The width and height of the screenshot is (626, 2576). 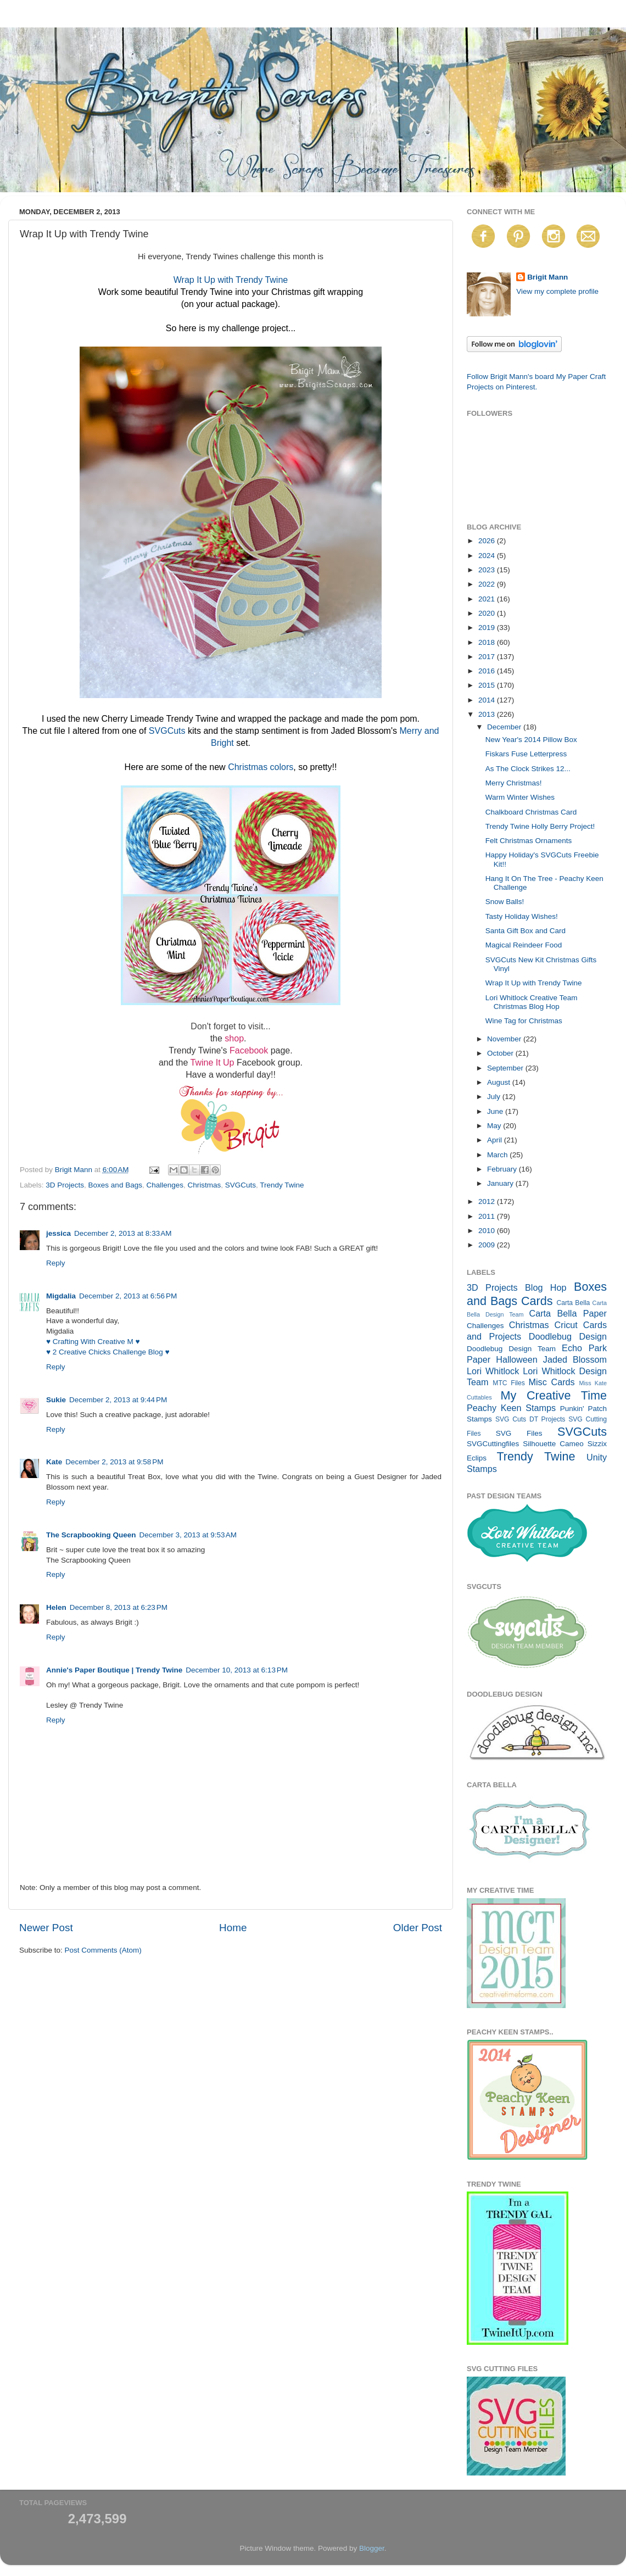 What do you see at coordinates (487, 714) in the screenshot?
I see `2013` at bounding box center [487, 714].